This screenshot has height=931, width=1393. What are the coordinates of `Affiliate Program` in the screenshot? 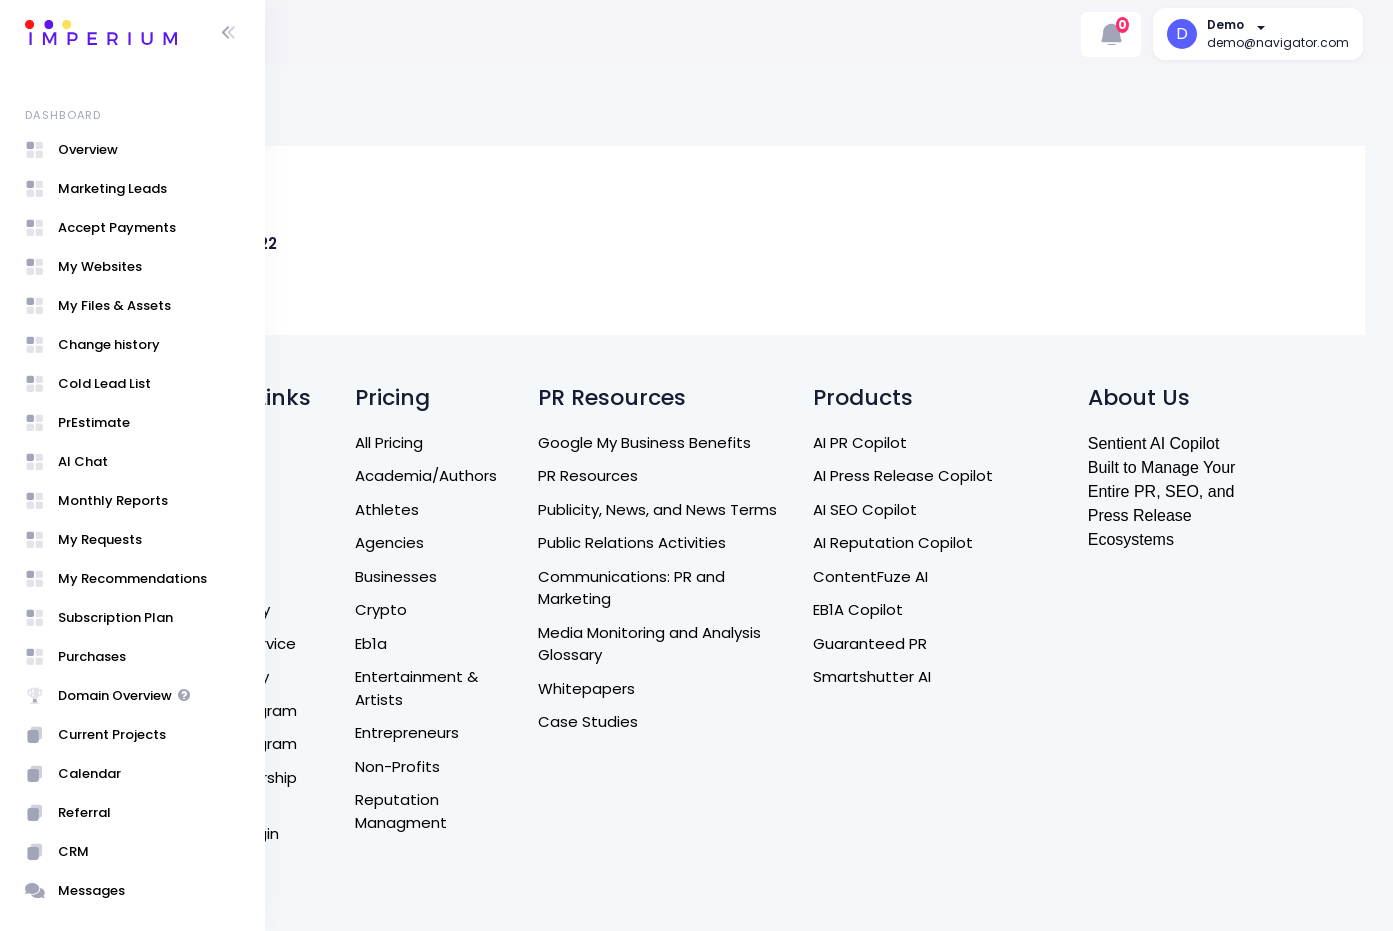 It's located at (358, 743).